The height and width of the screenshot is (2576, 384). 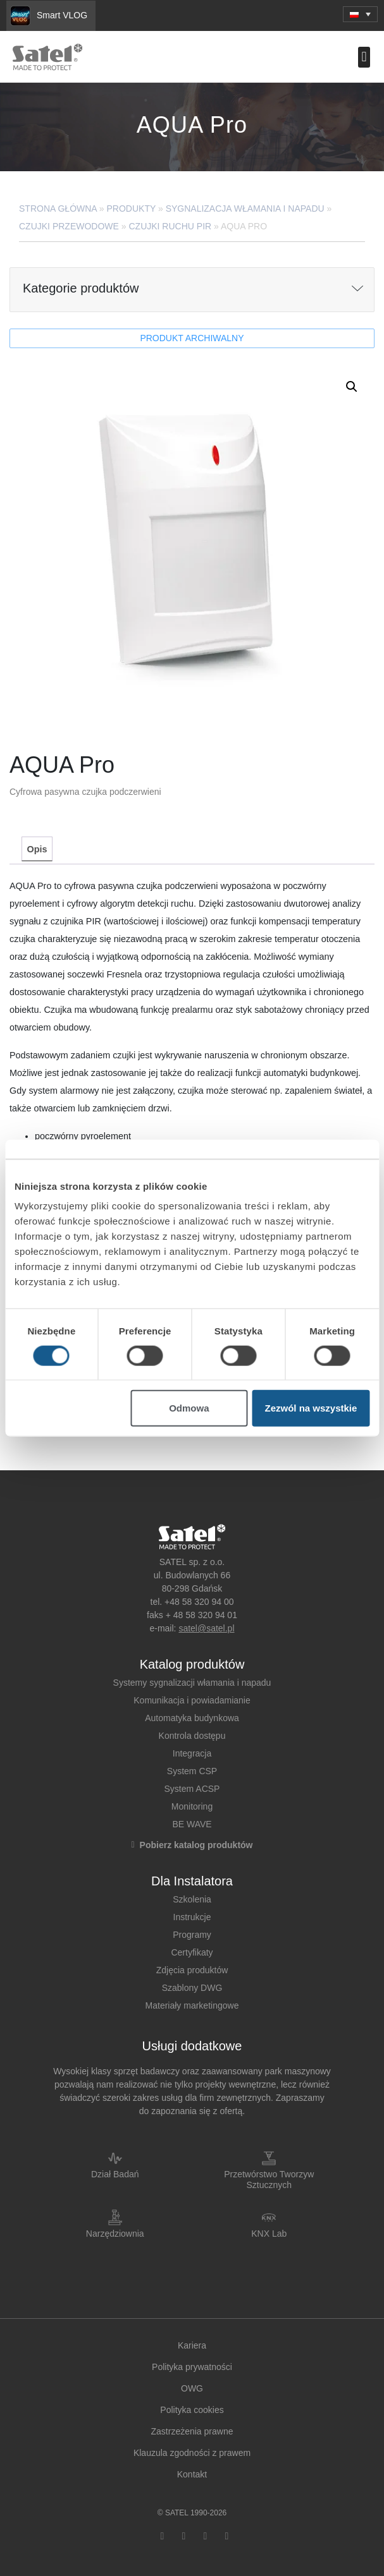 What do you see at coordinates (206, 1628) in the screenshot?
I see `satel@satel.pl` at bounding box center [206, 1628].